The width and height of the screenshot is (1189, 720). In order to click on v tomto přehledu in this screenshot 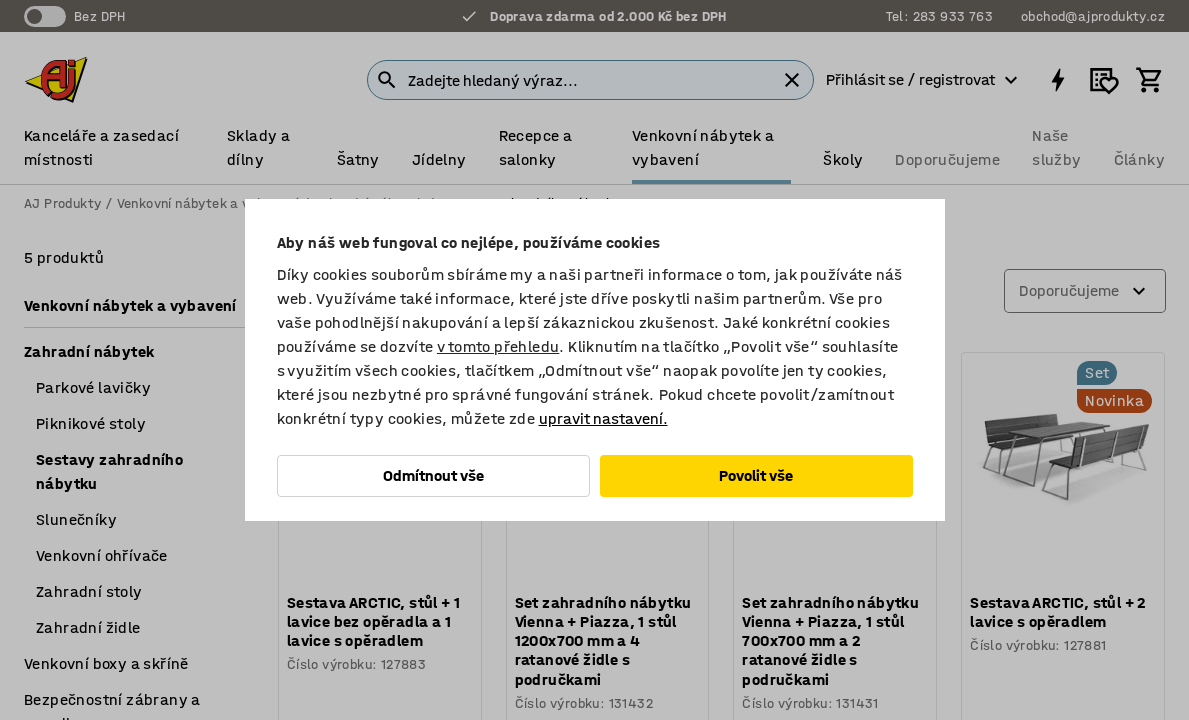, I will do `click(498, 346)`.